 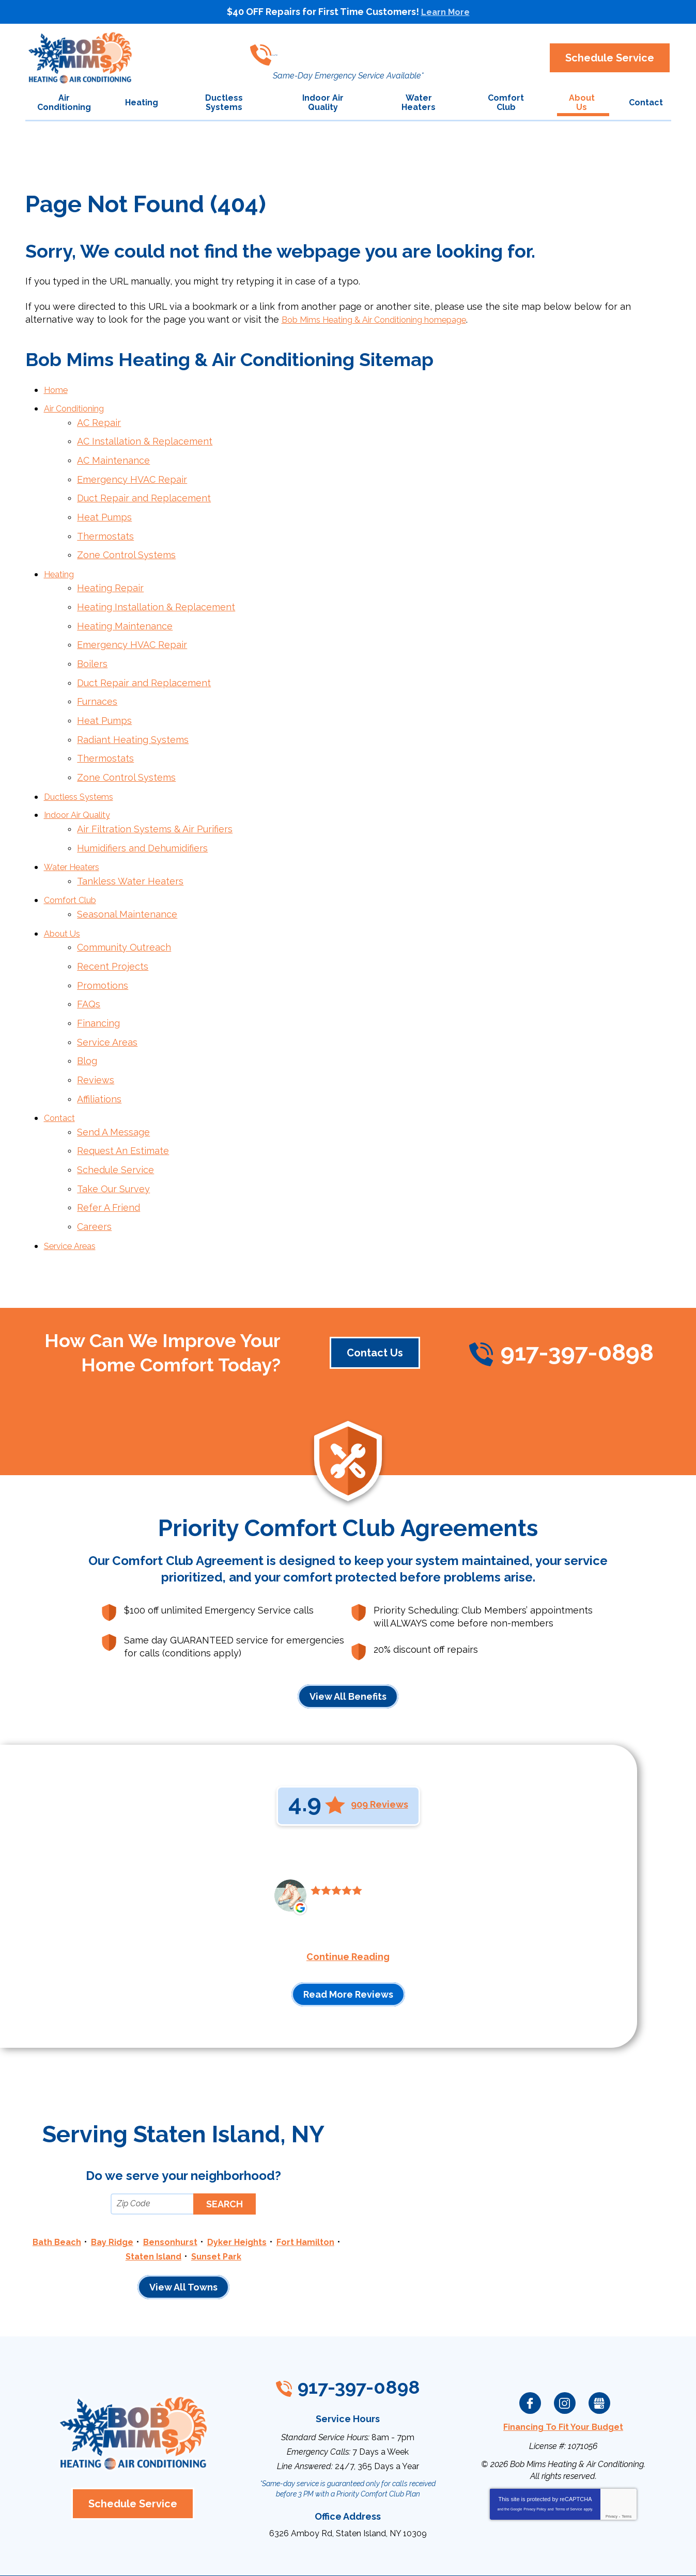 I want to click on Community Outreach, so click(x=124, y=908).